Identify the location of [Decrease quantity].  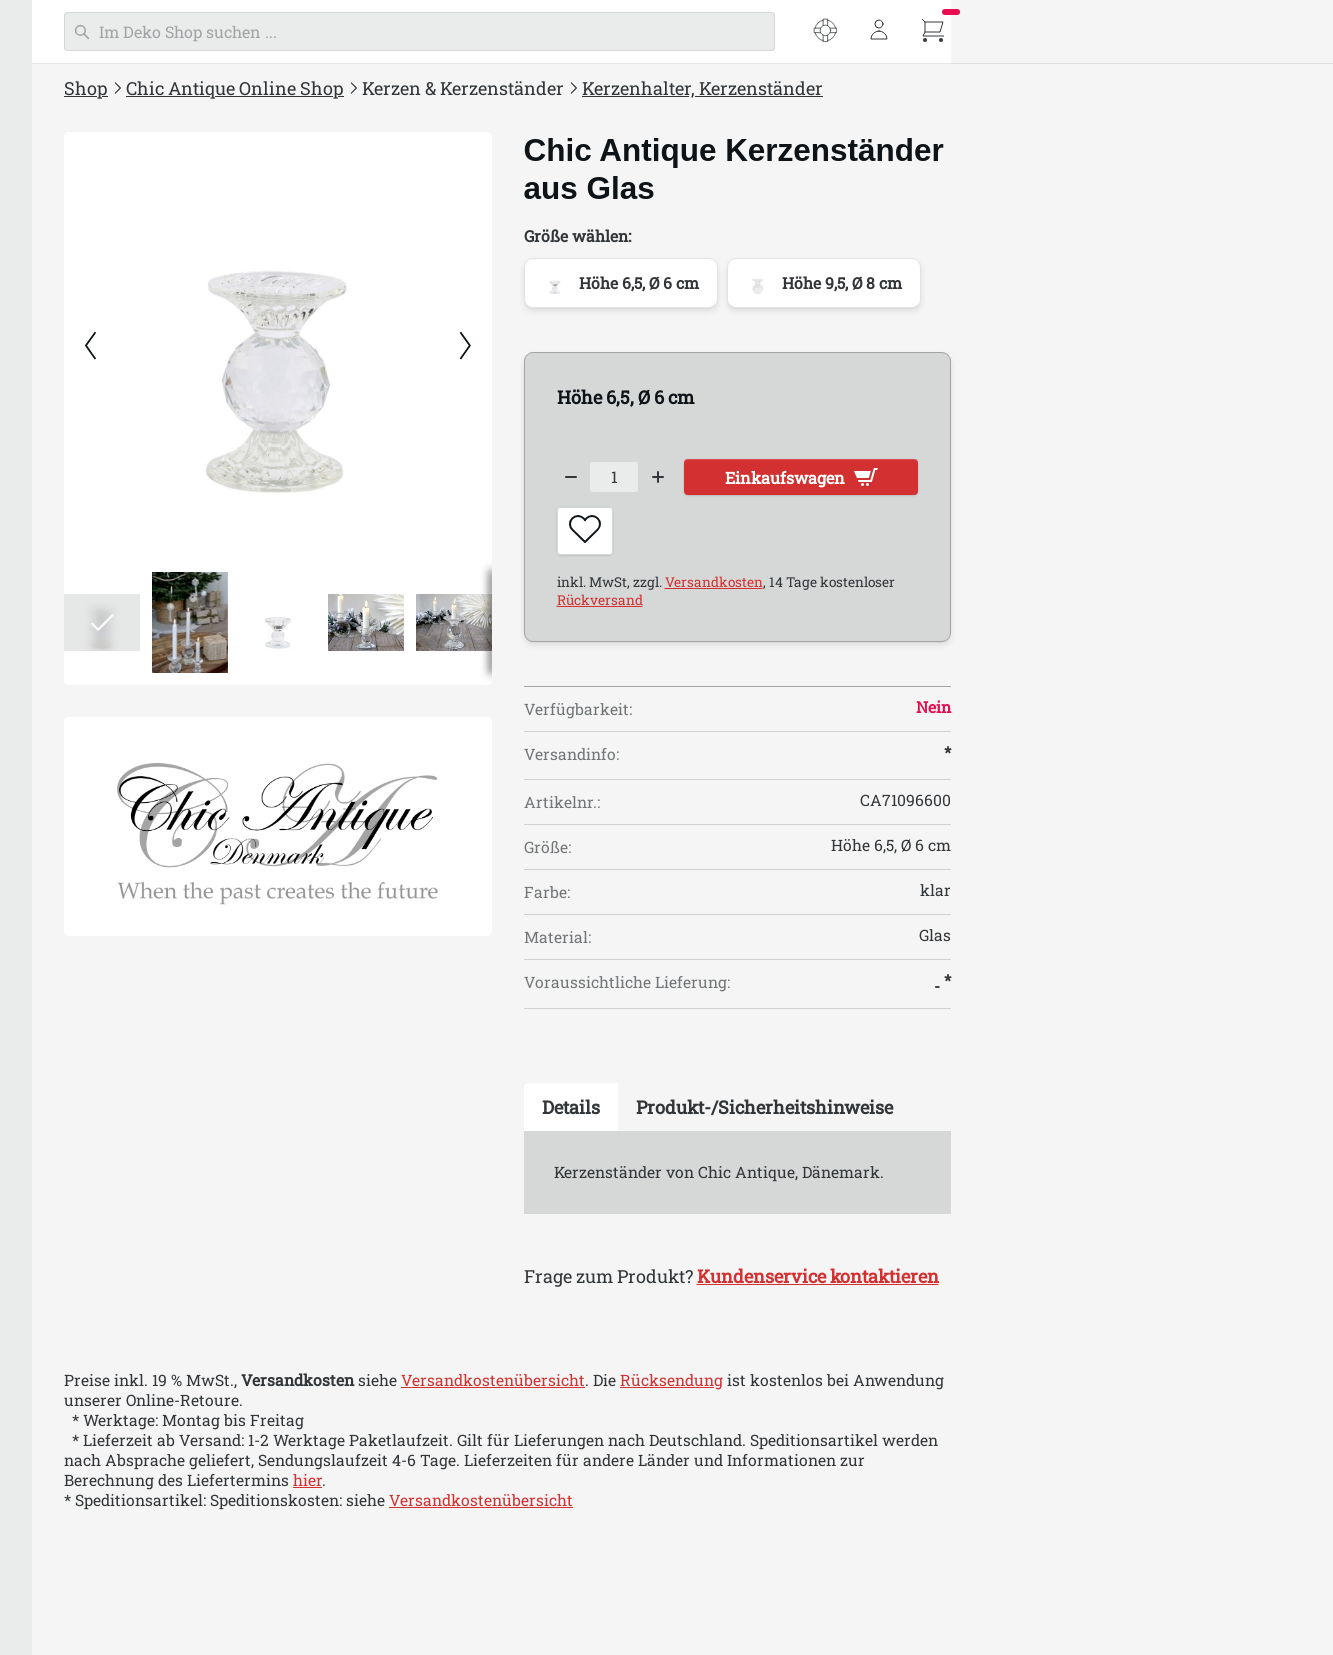
(891, 479).